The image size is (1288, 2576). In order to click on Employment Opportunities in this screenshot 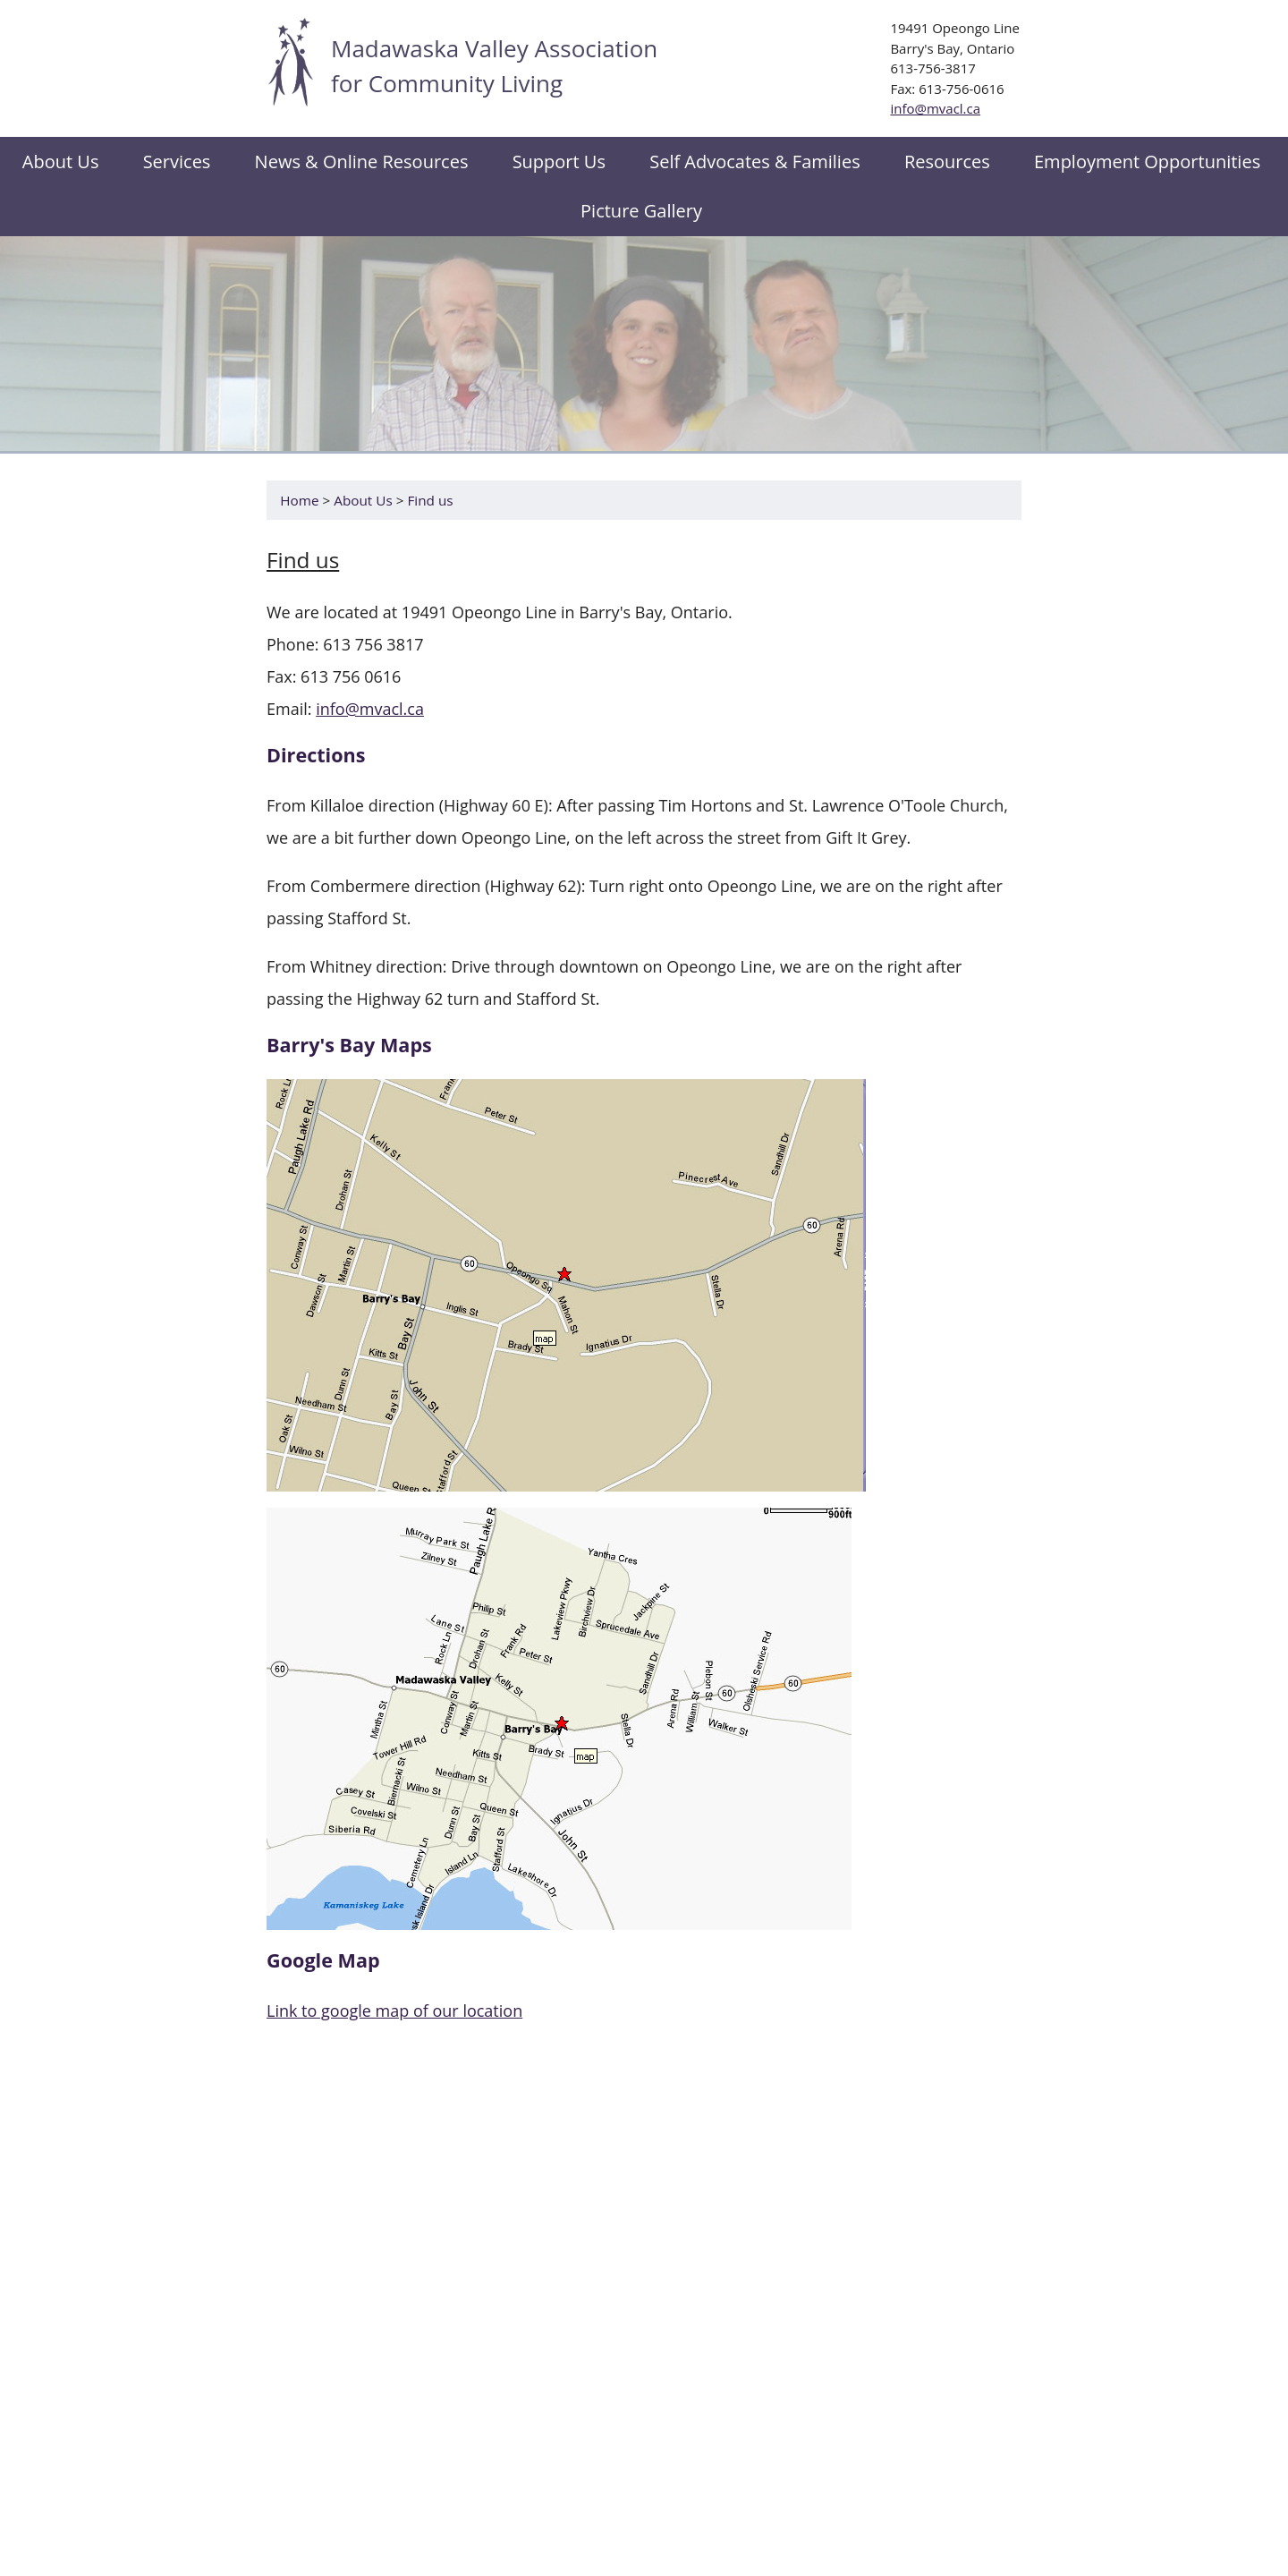, I will do `click(1147, 161)`.